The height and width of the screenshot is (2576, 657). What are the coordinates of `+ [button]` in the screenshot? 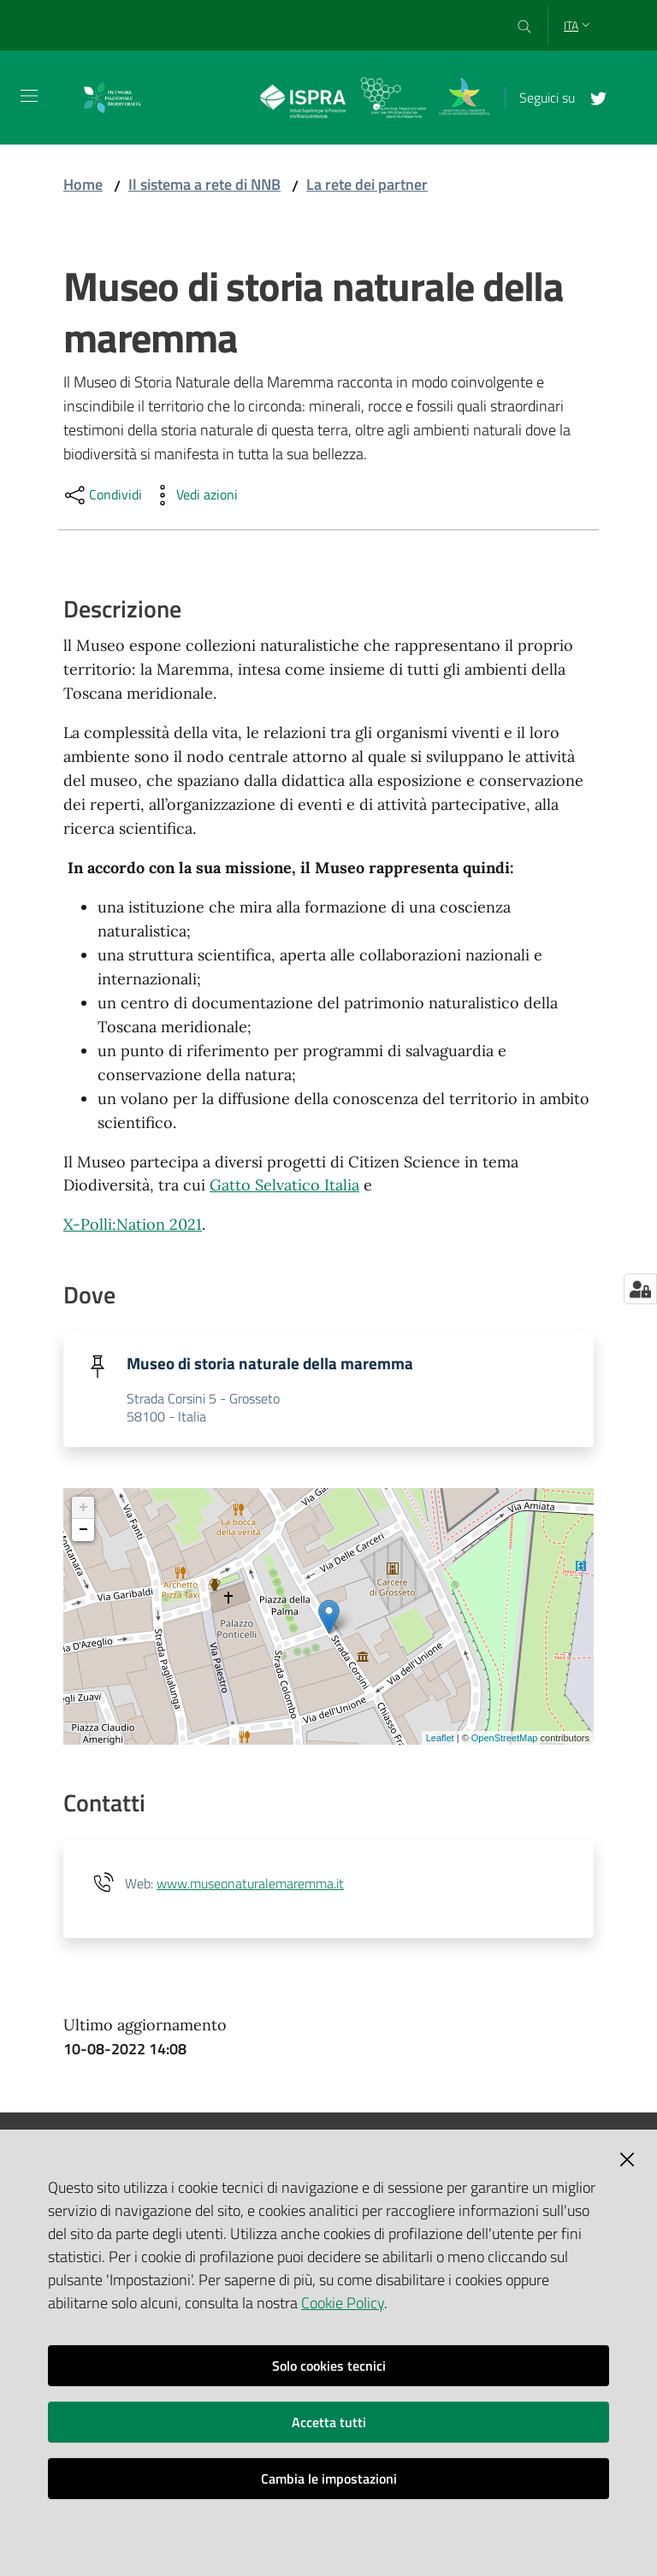 It's located at (83, 1509).